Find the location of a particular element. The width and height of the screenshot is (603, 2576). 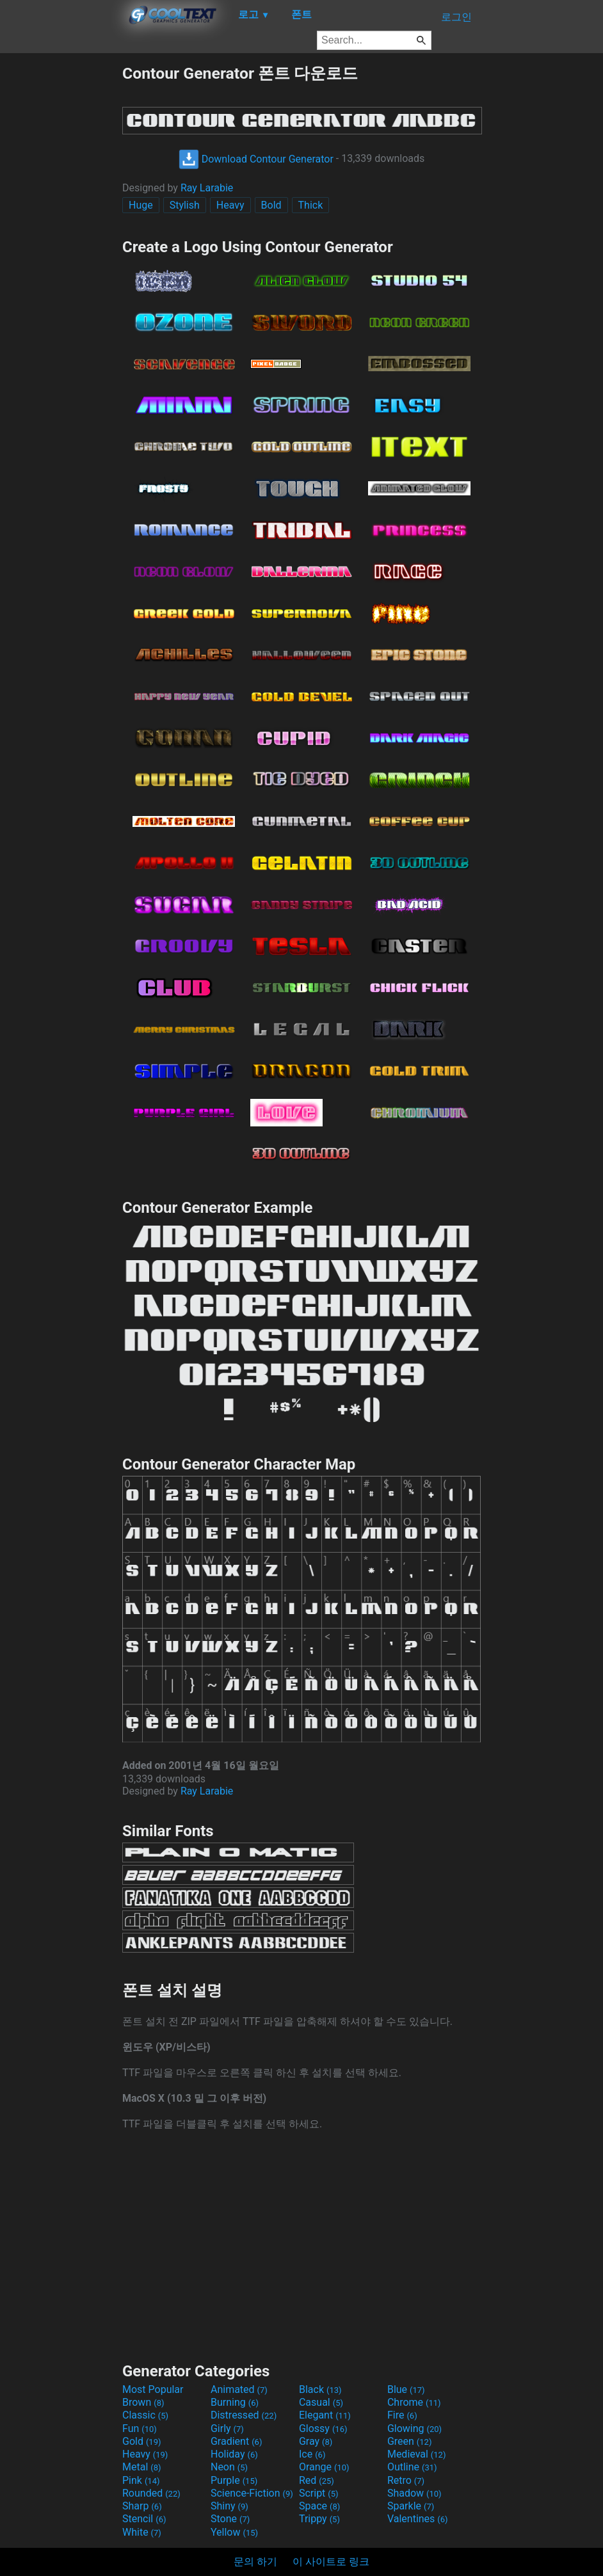

Elegant is located at coordinates (325, 2415).